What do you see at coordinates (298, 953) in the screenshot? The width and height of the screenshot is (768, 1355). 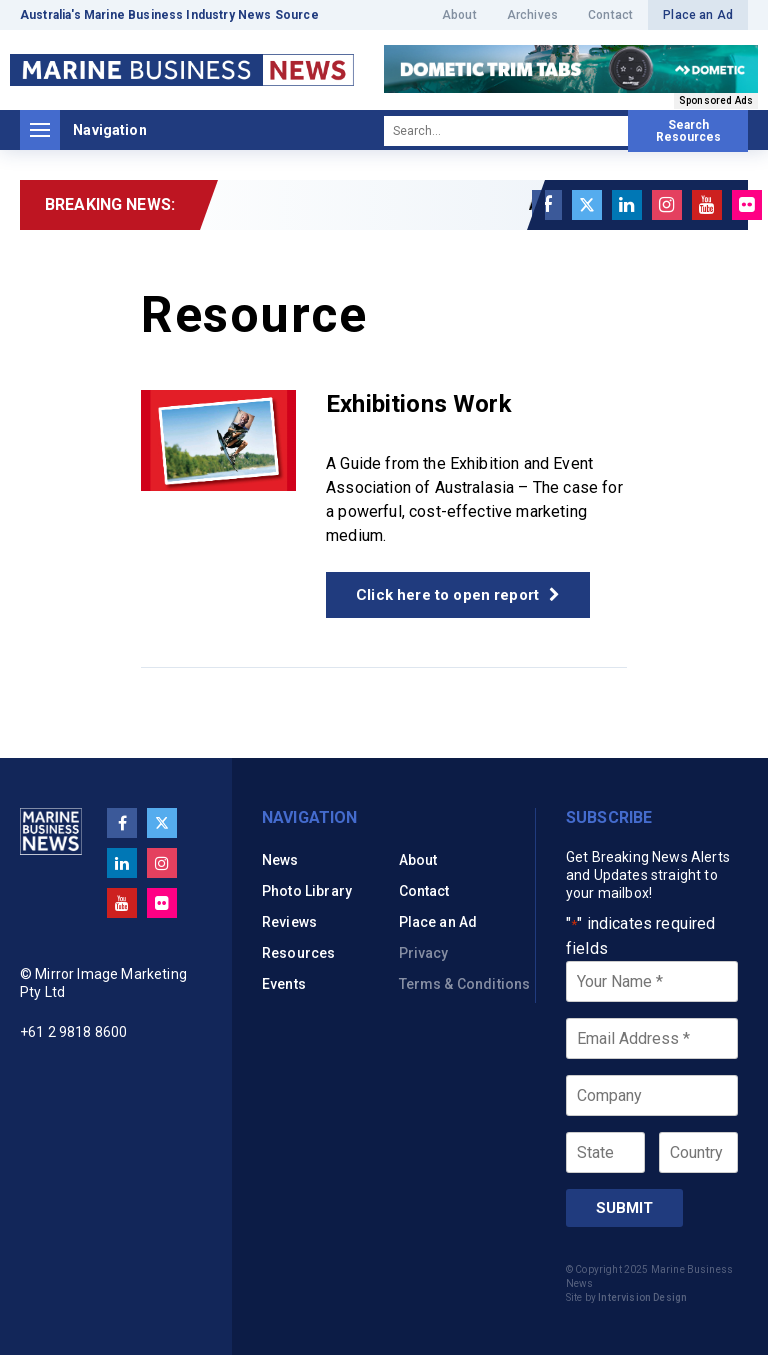 I see `Resources` at bounding box center [298, 953].